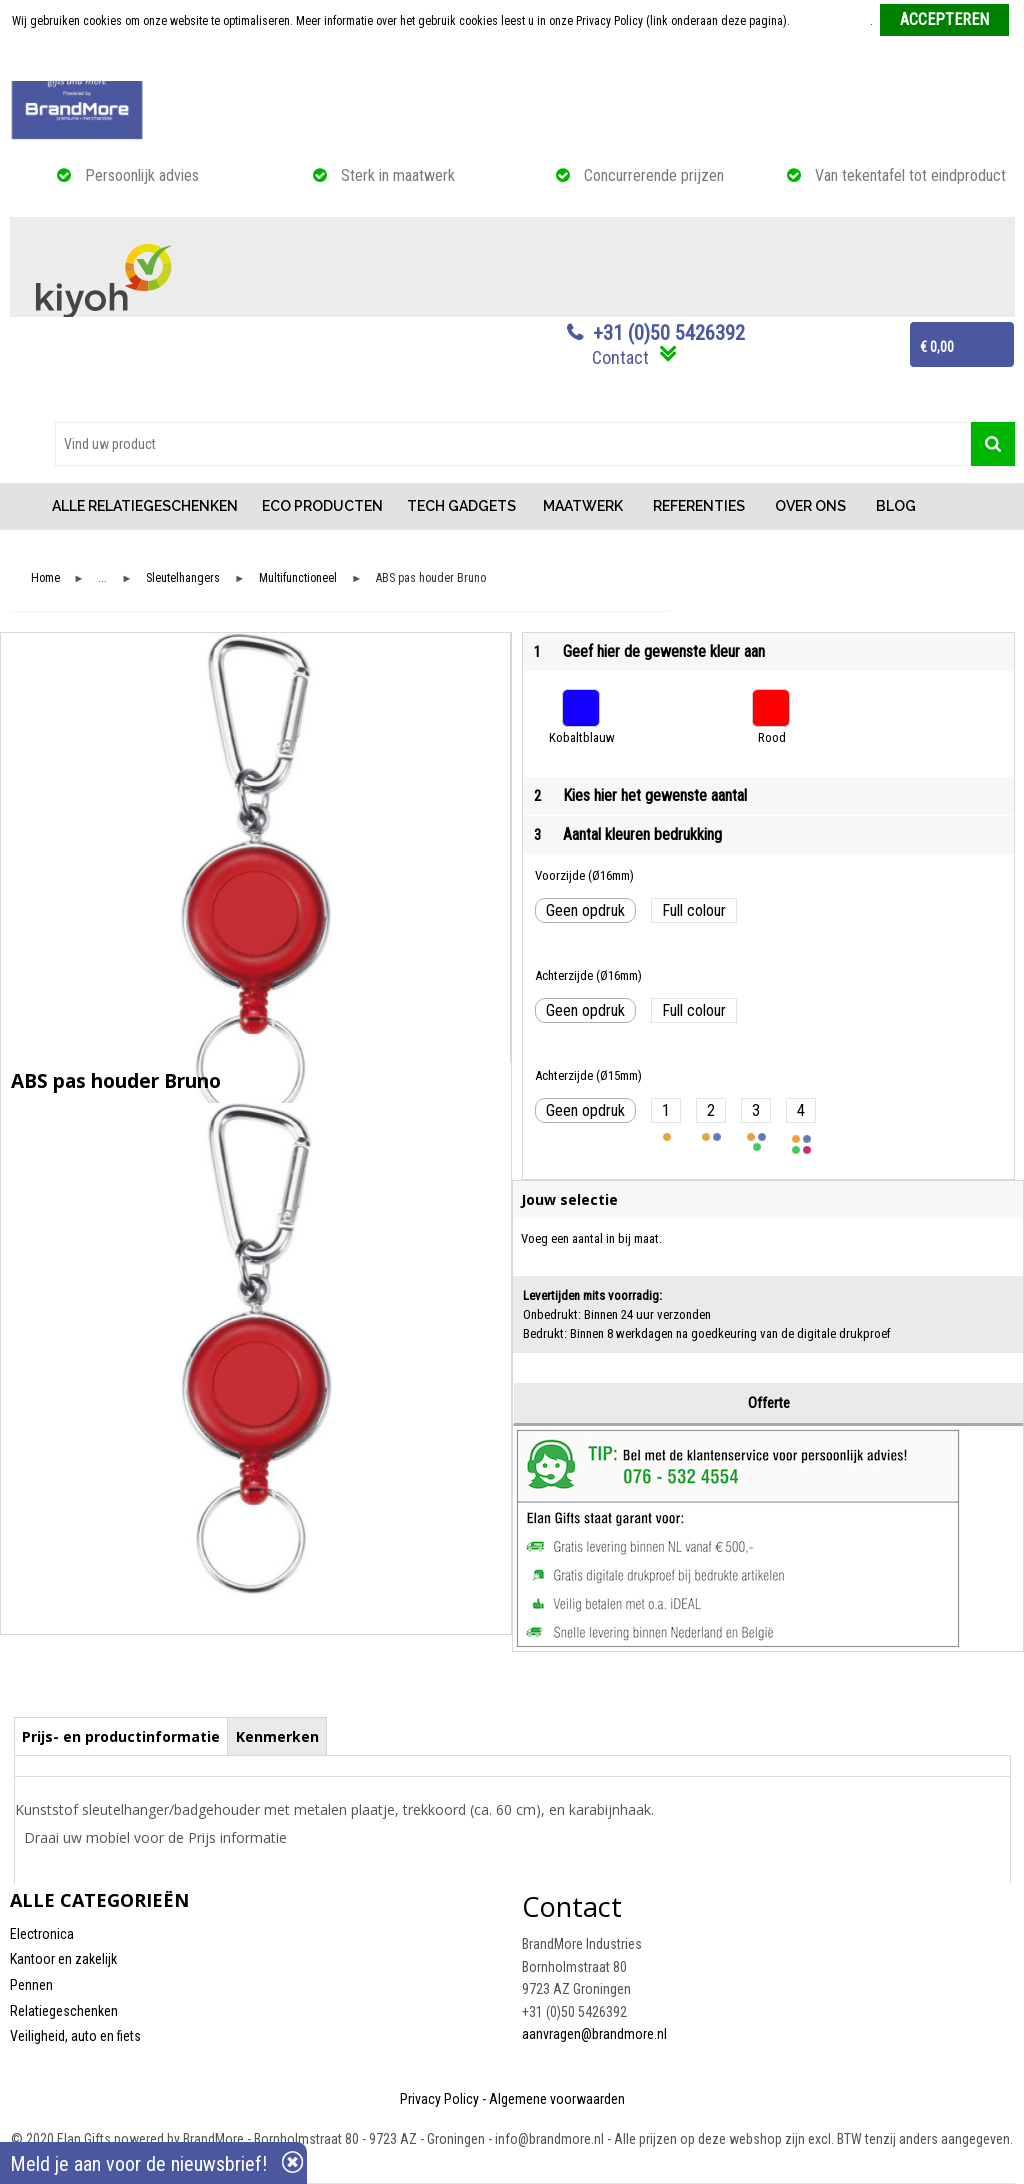  I want to click on ALLE RELATIEGESCHENKEN, so click(145, 506).